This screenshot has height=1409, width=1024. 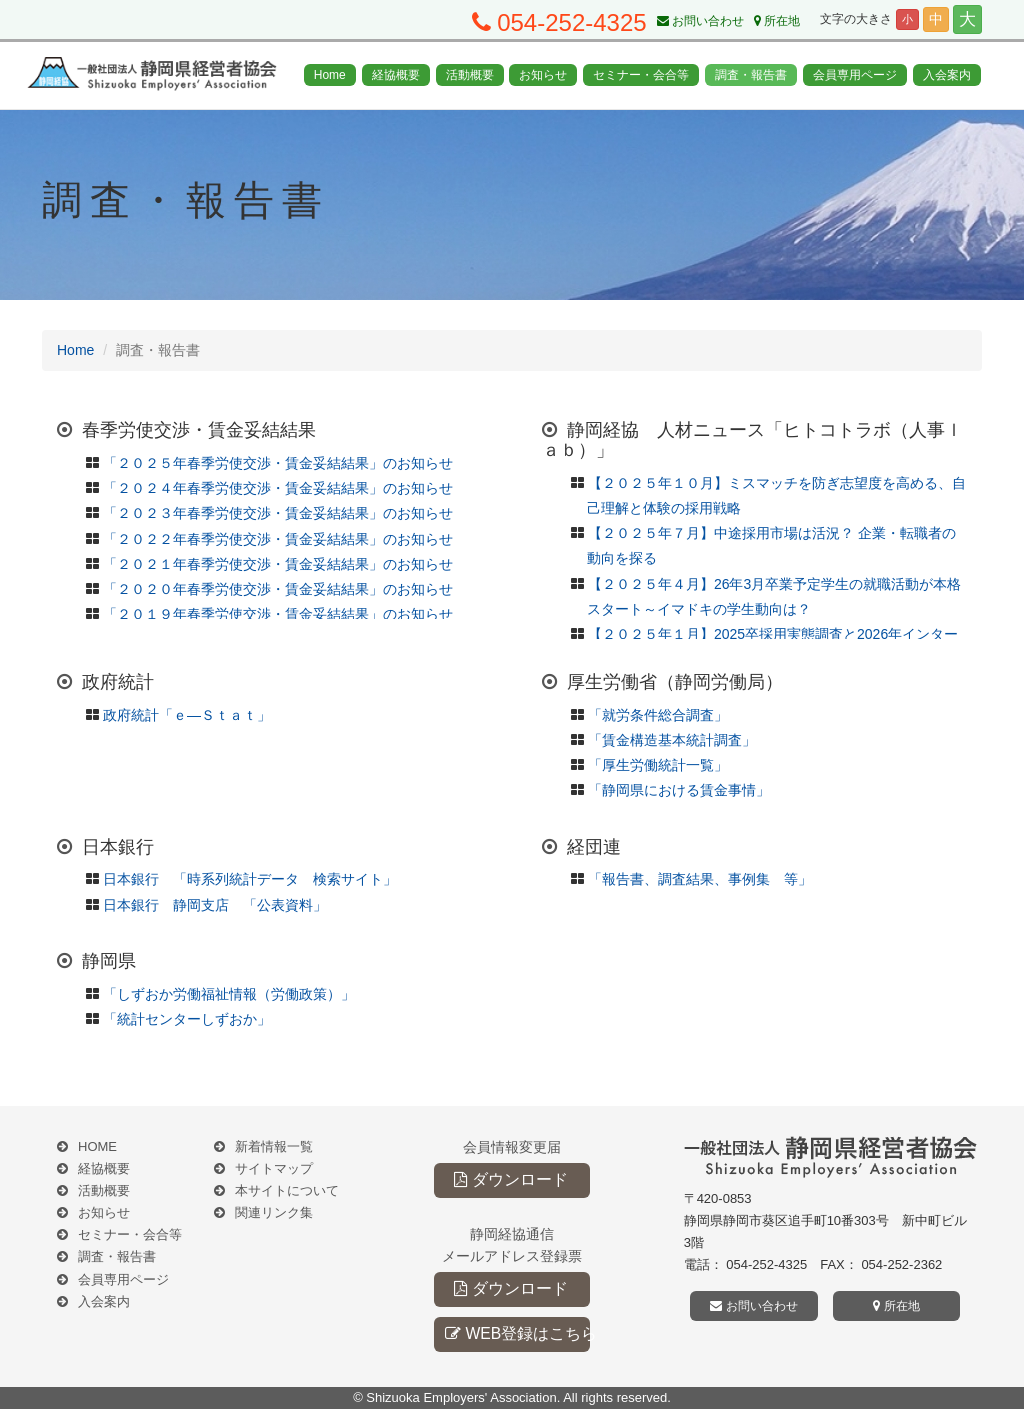 I want to click on 活動概要, so click(x=470, y=75).